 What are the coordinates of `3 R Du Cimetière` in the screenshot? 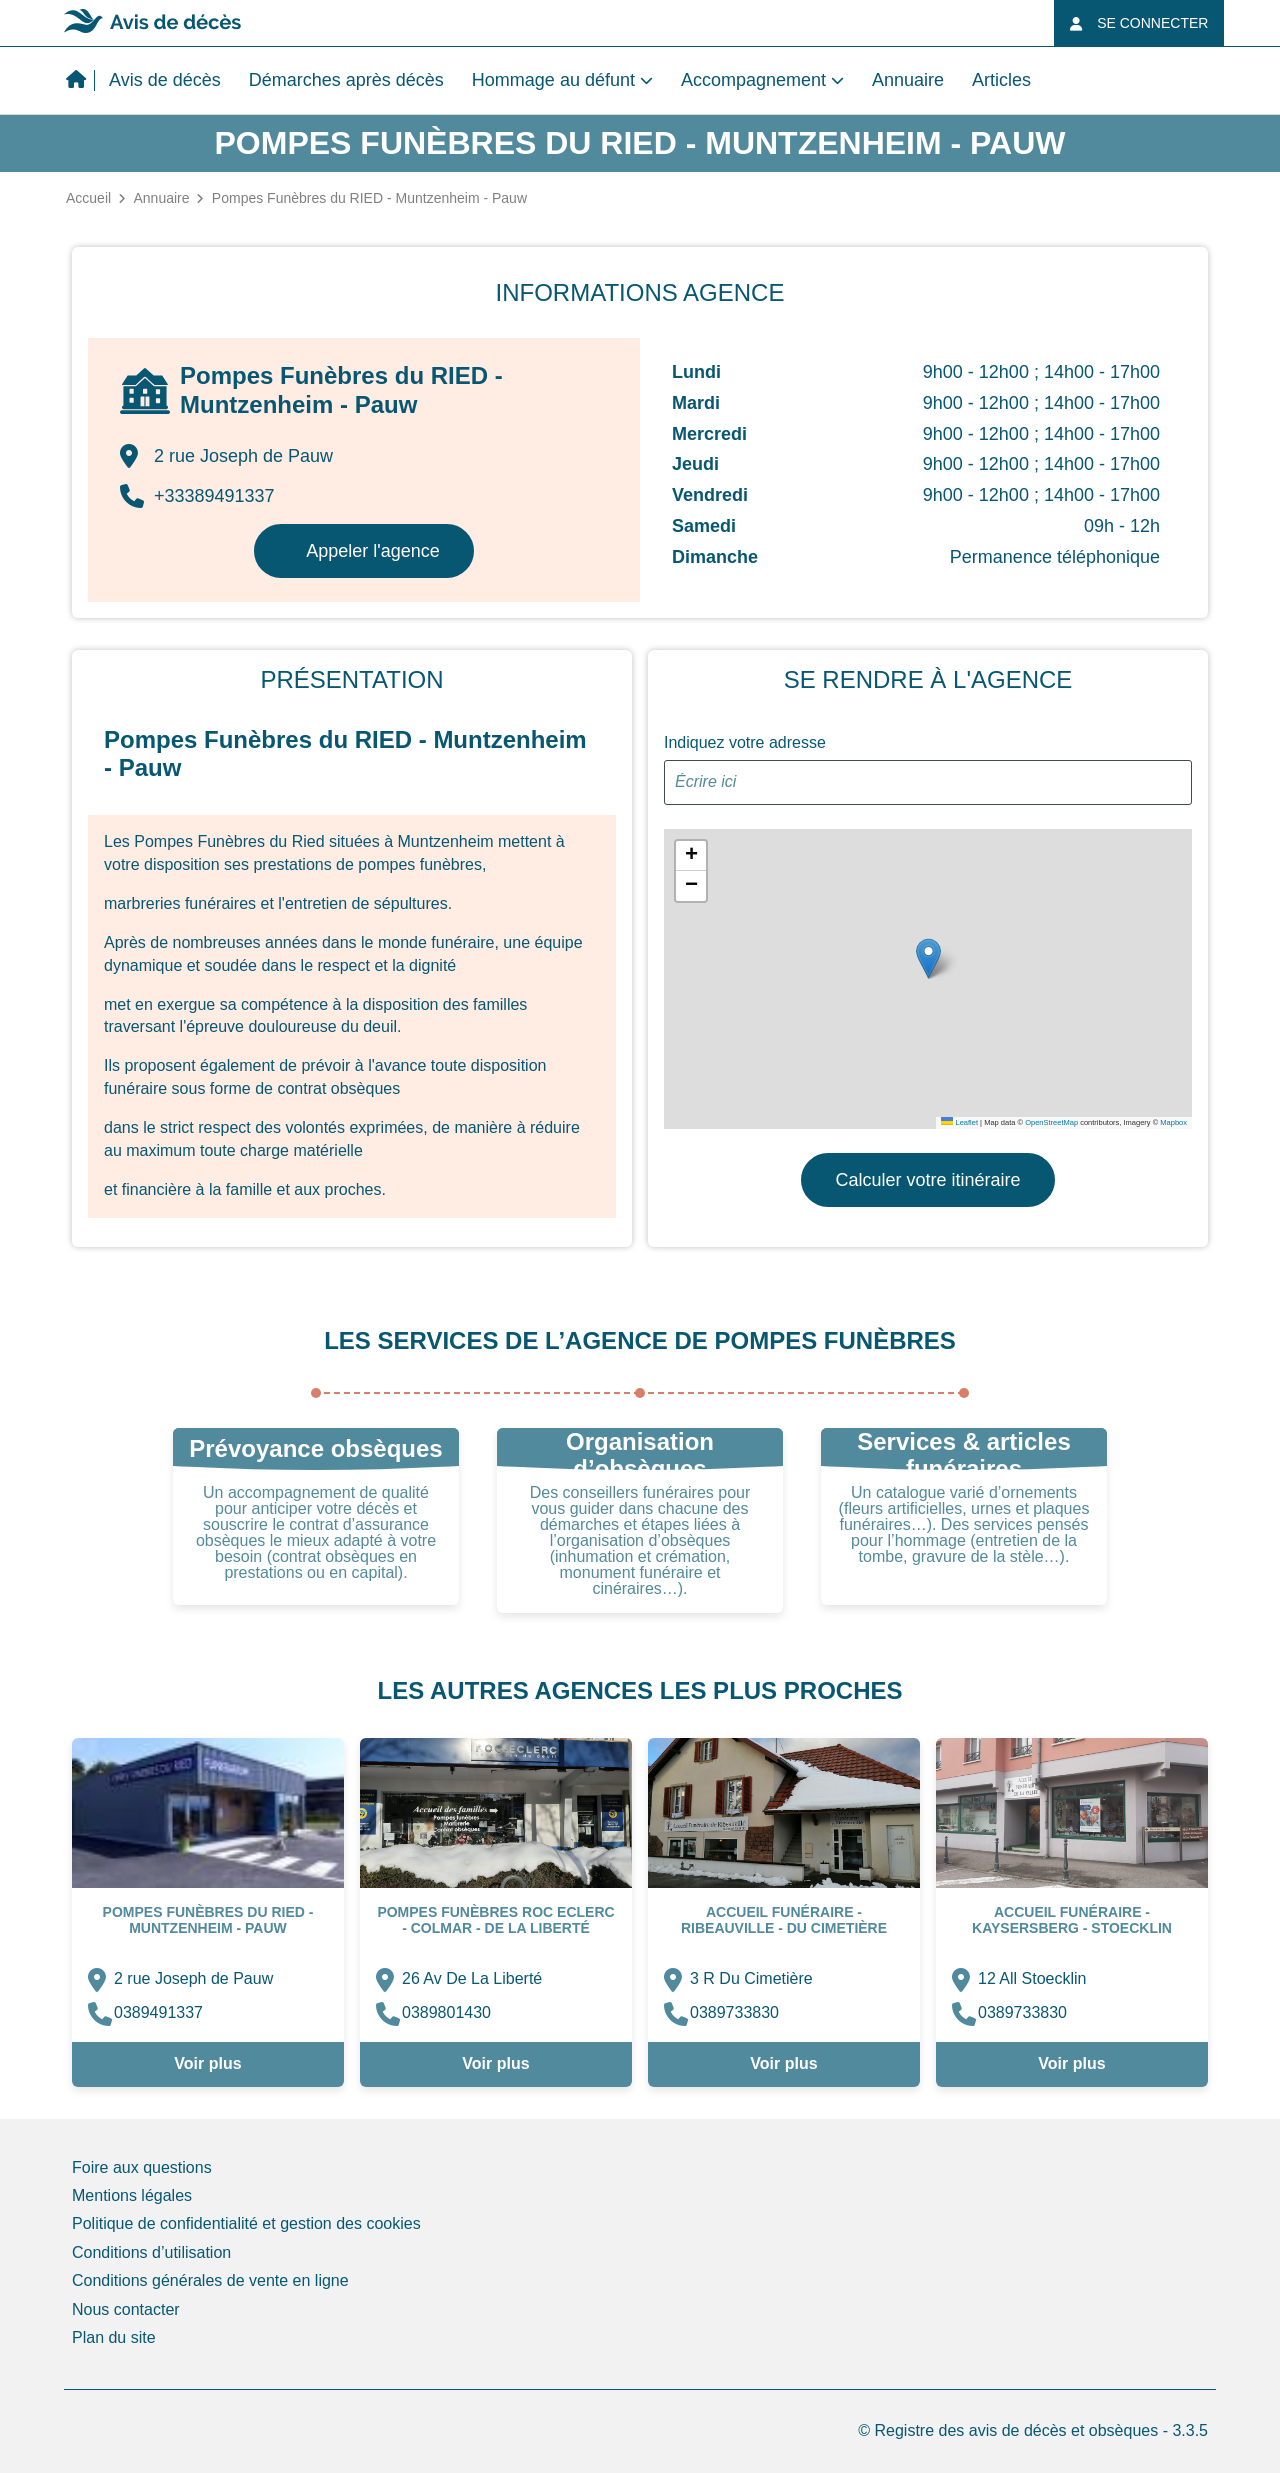 It's located at (751, 1978).